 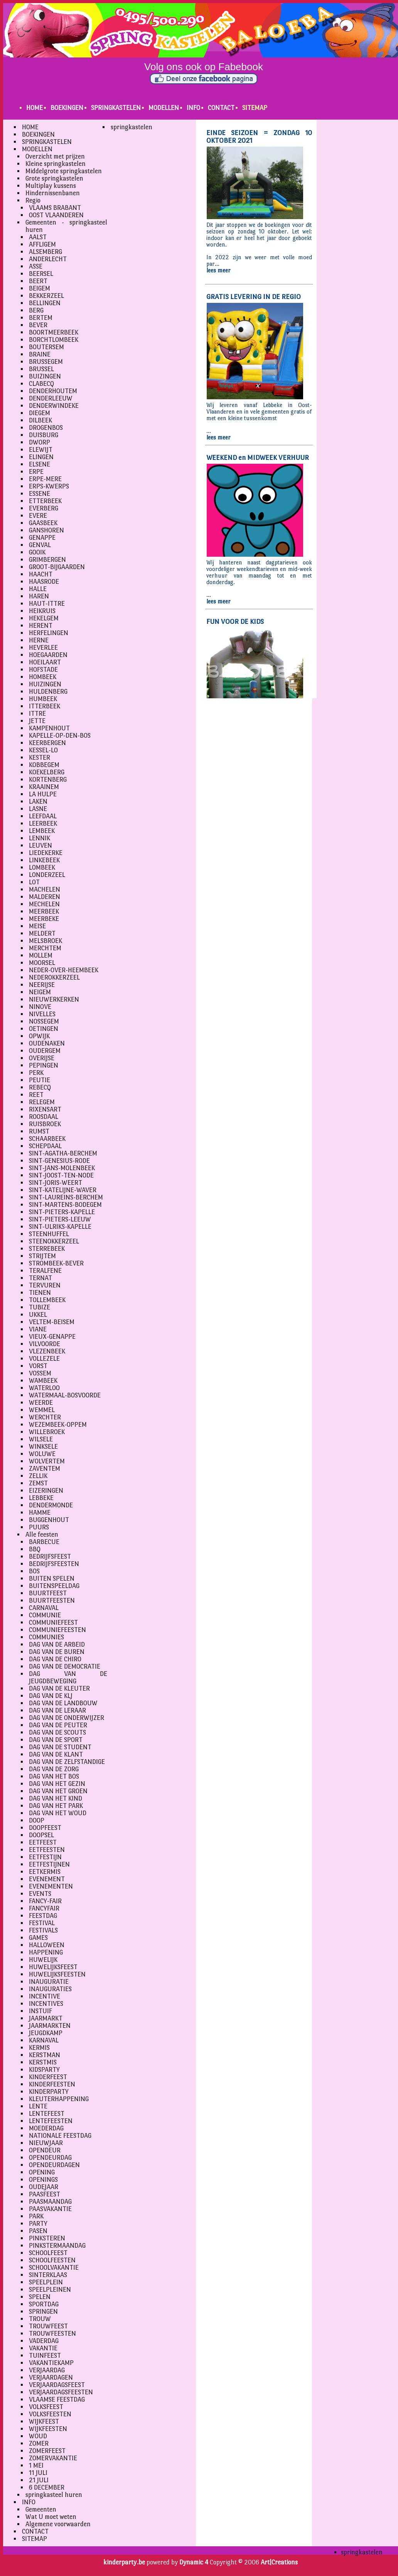 I want to click on SINTERKLAAS, so click(x=48, y=2275).